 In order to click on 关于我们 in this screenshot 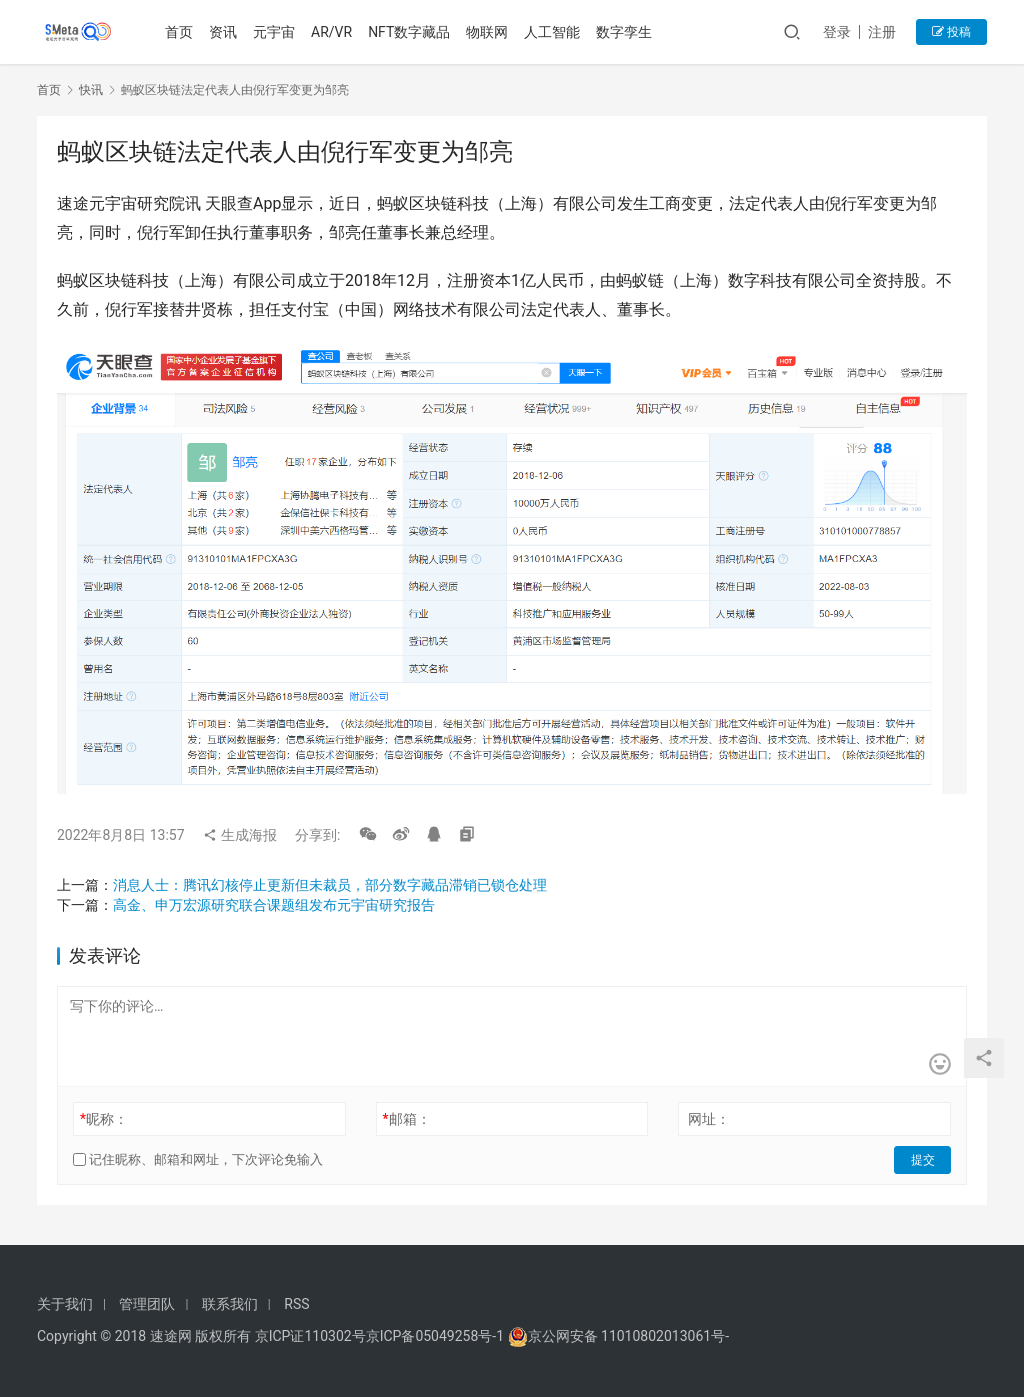, I will do `click(65, 1304)`.